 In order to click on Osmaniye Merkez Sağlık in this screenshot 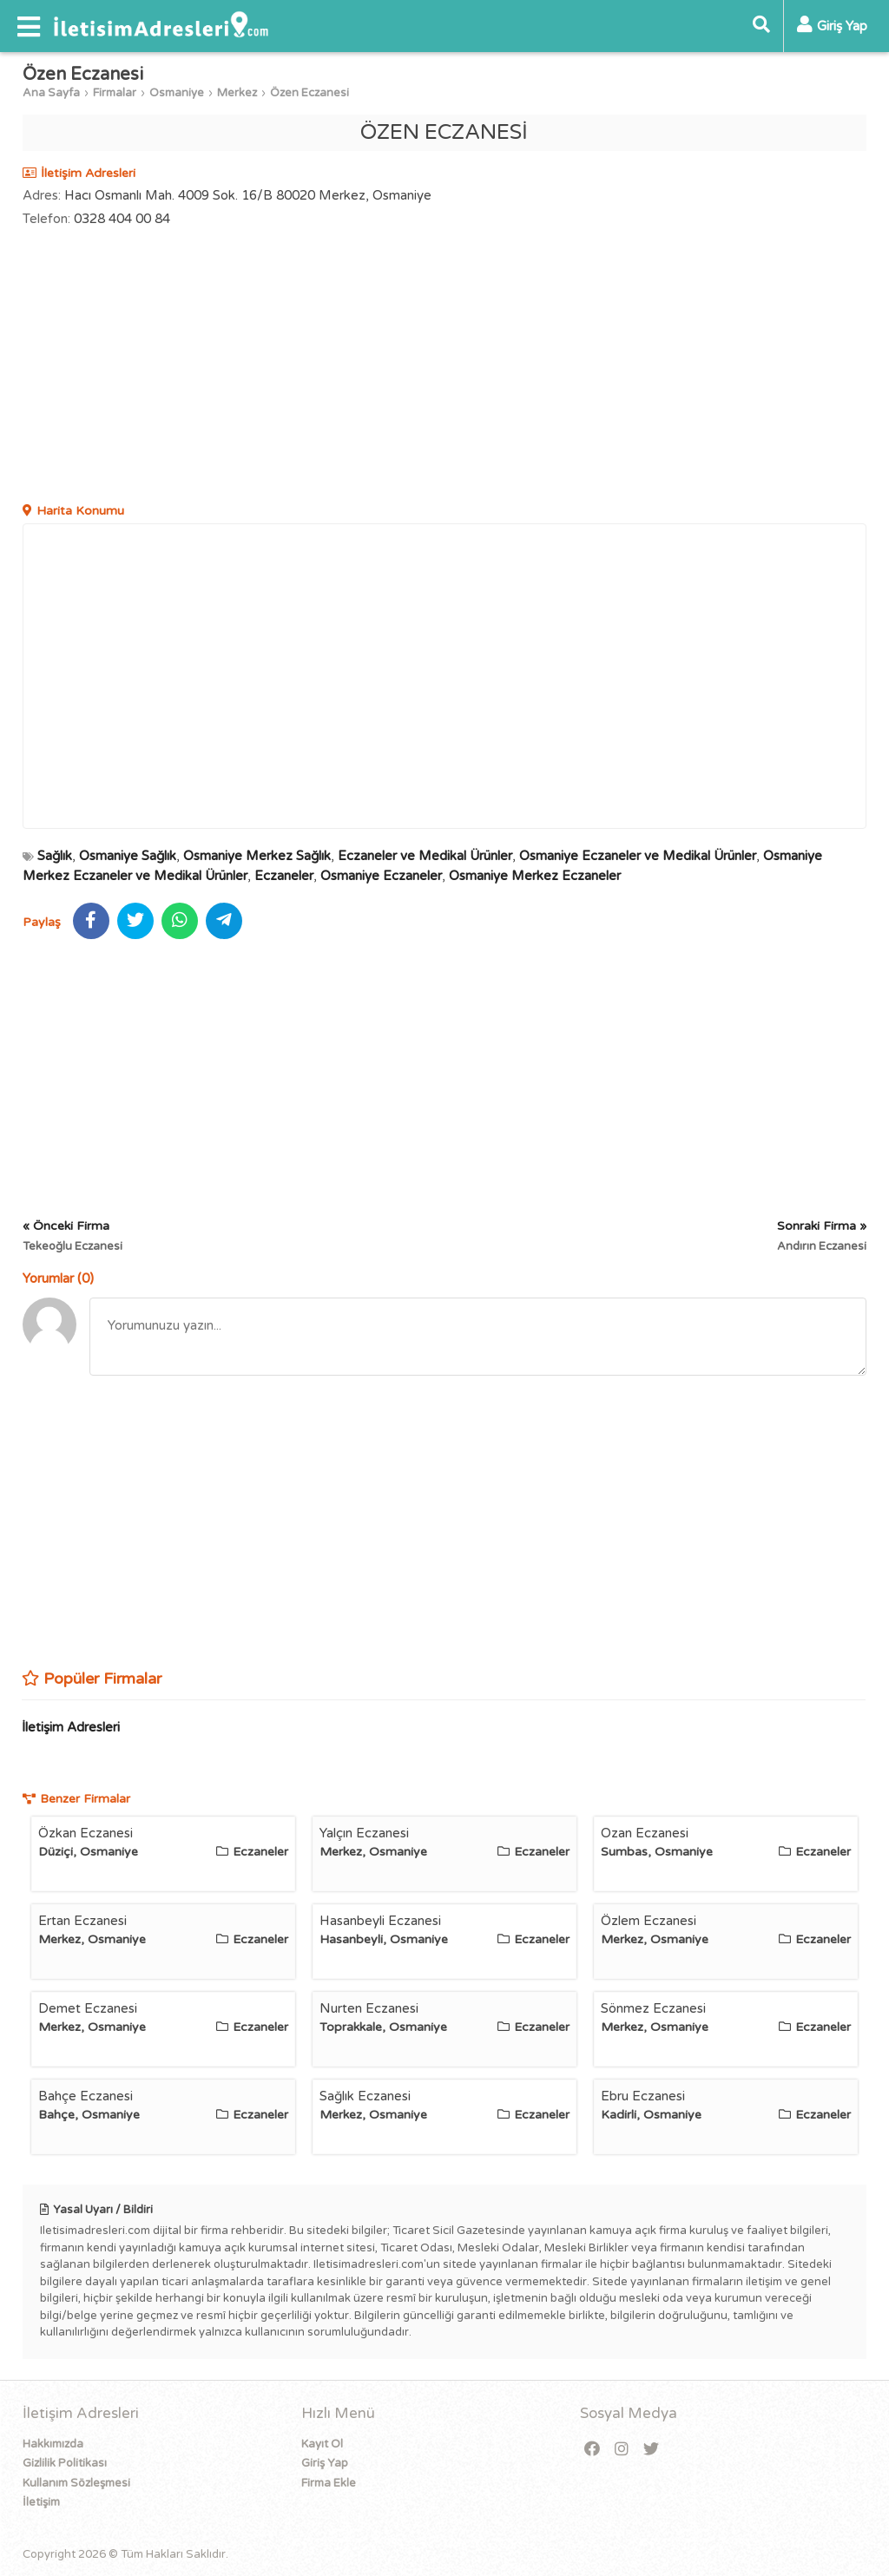, I will do `click(257, 856)`.